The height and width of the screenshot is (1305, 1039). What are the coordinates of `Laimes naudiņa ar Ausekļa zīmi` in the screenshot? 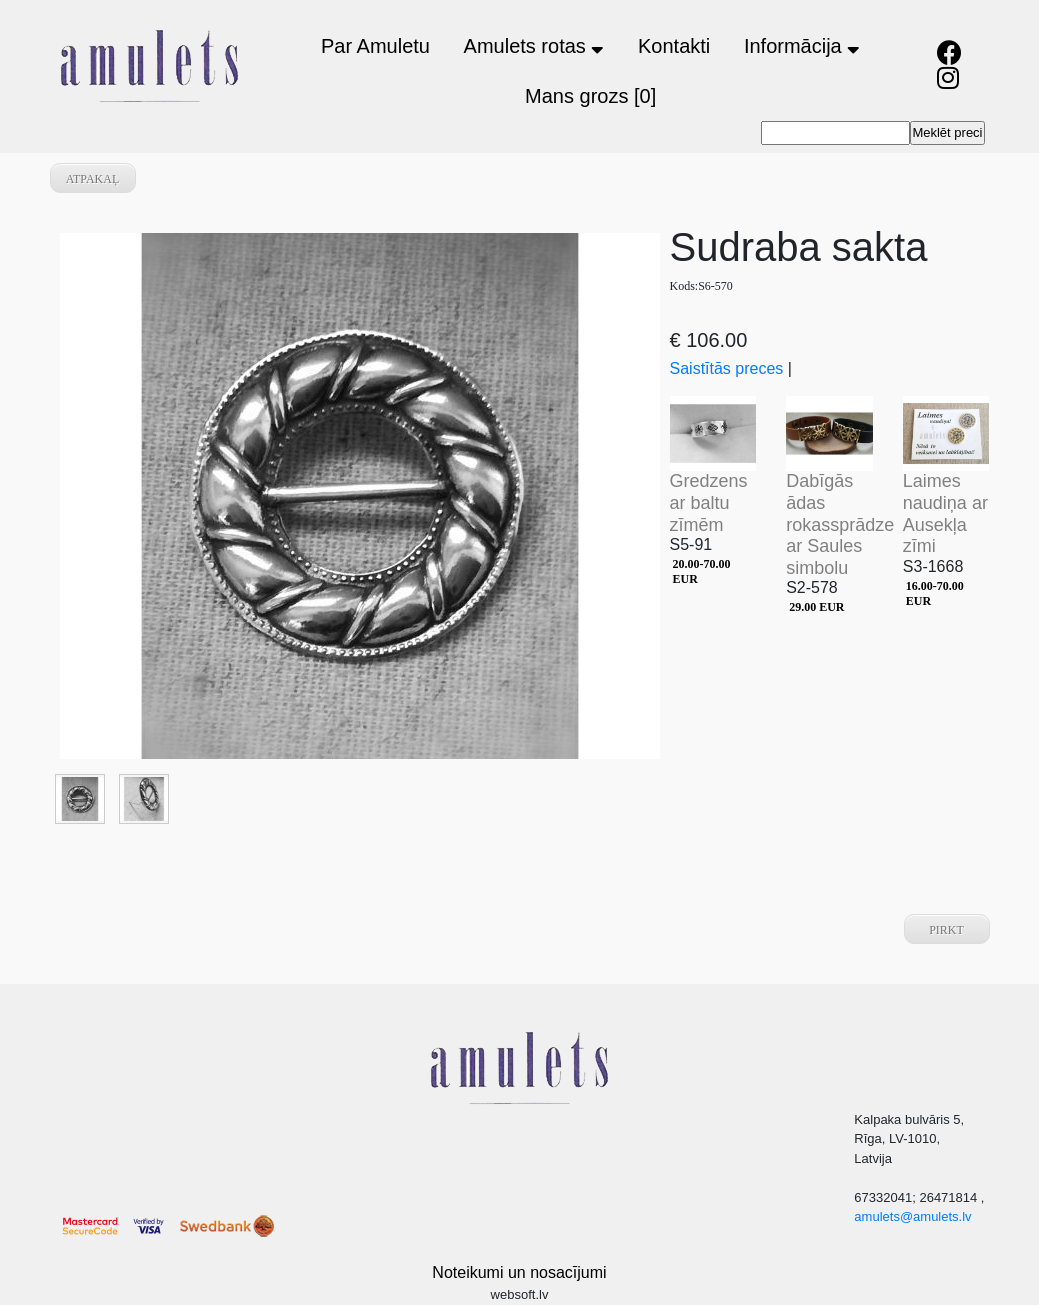 It's located at (945, 513).